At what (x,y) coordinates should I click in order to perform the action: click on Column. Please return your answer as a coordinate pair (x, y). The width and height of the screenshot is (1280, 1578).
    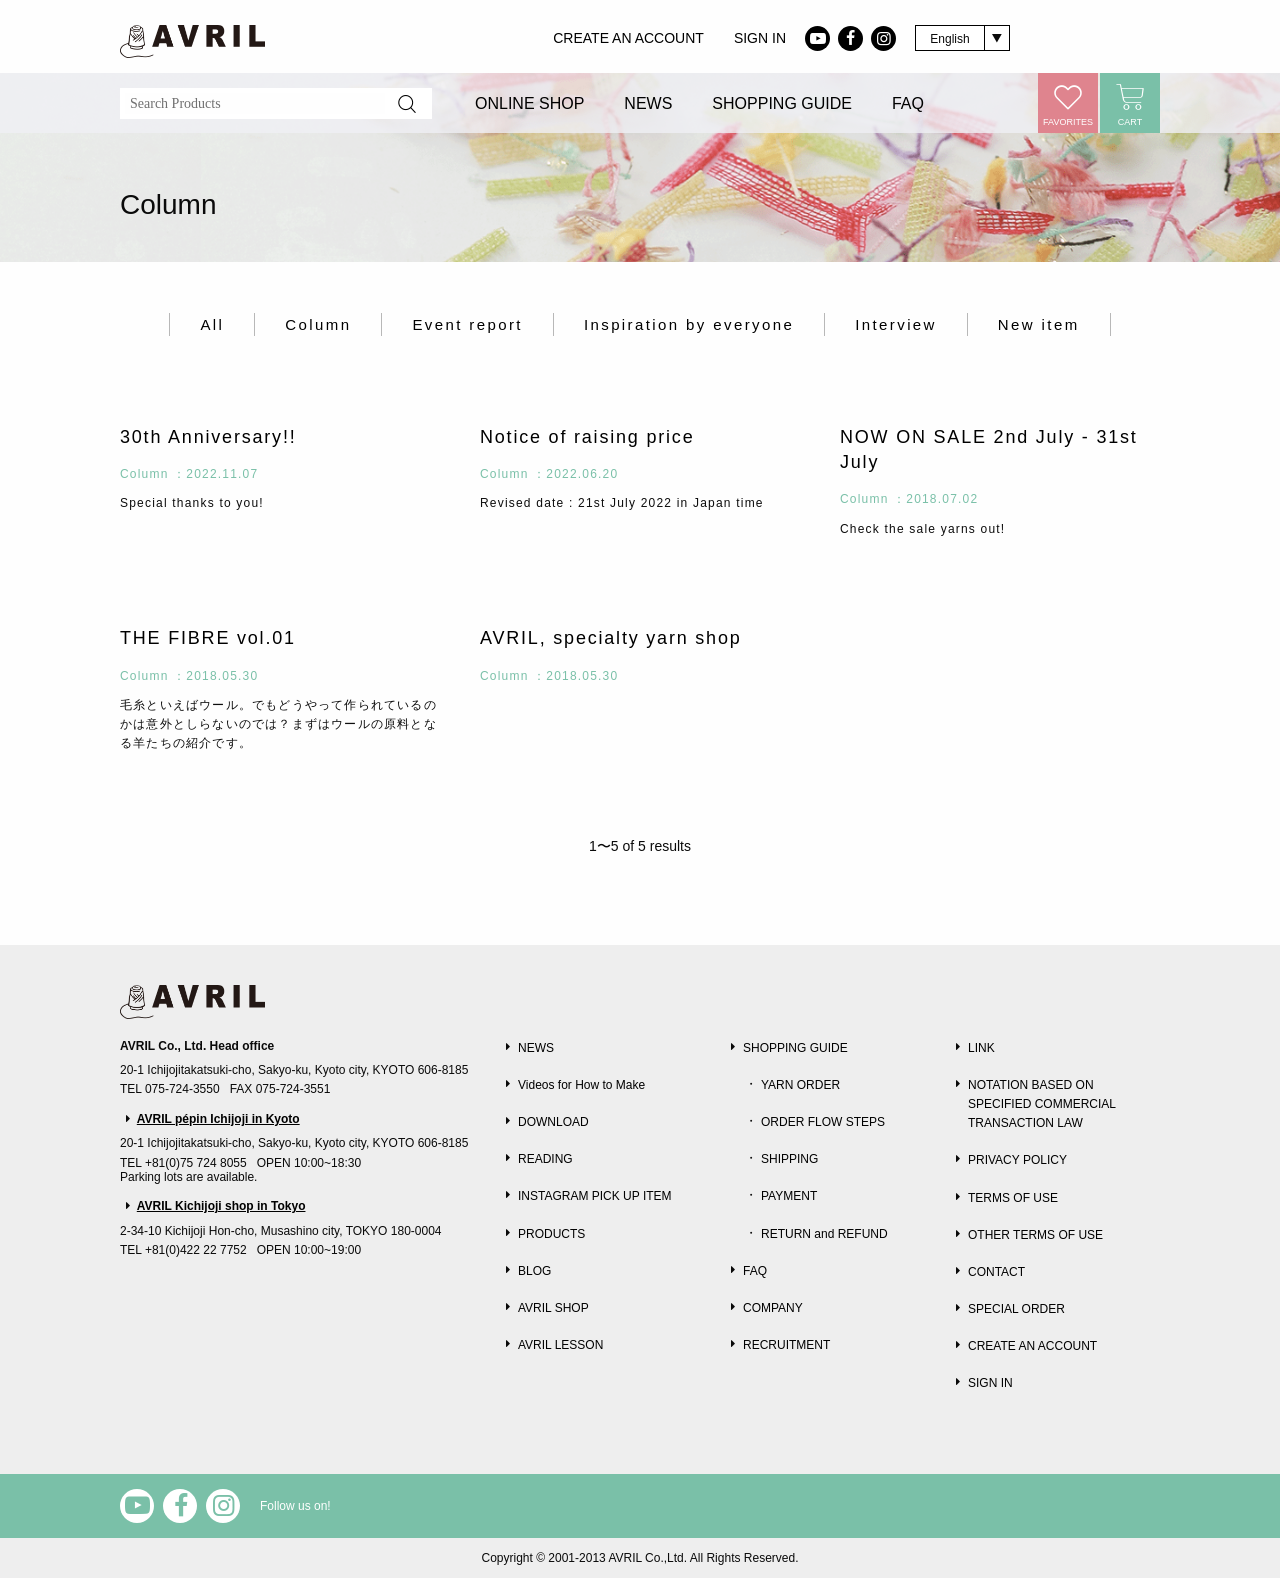
    Looking at the image, I should click on (318, 324).